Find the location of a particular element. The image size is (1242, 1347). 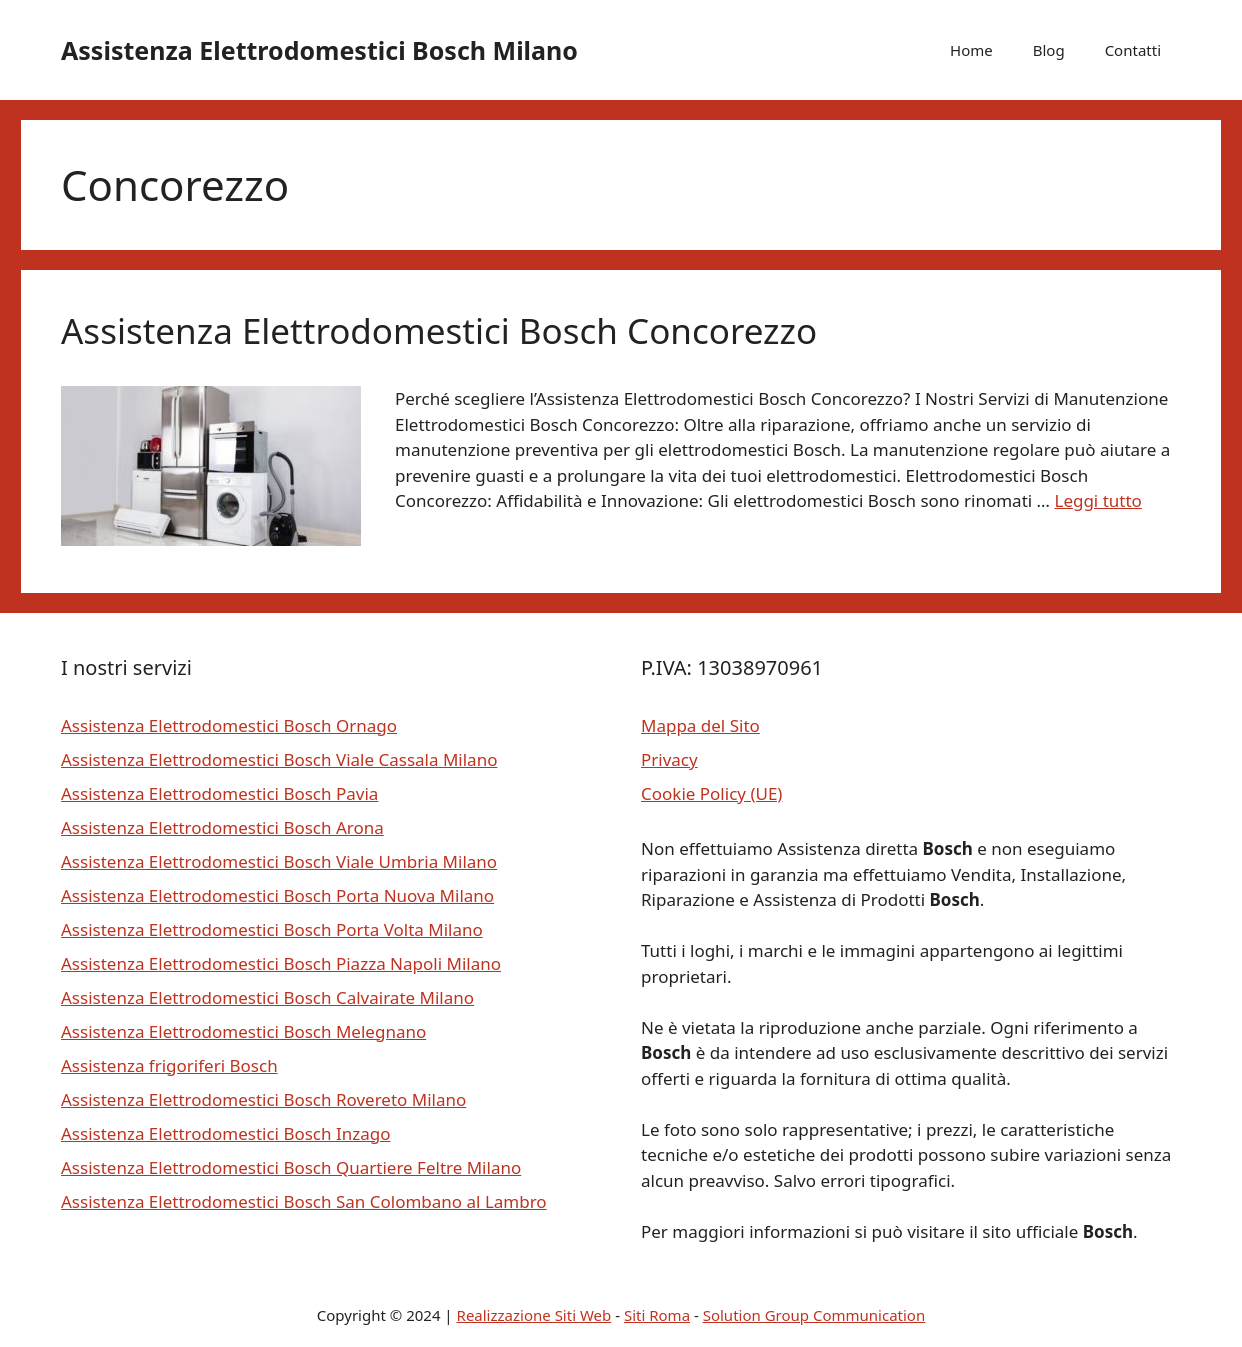

Assistenza Elettrodomestici Bosch Milano is located at coordinates (319, 50).